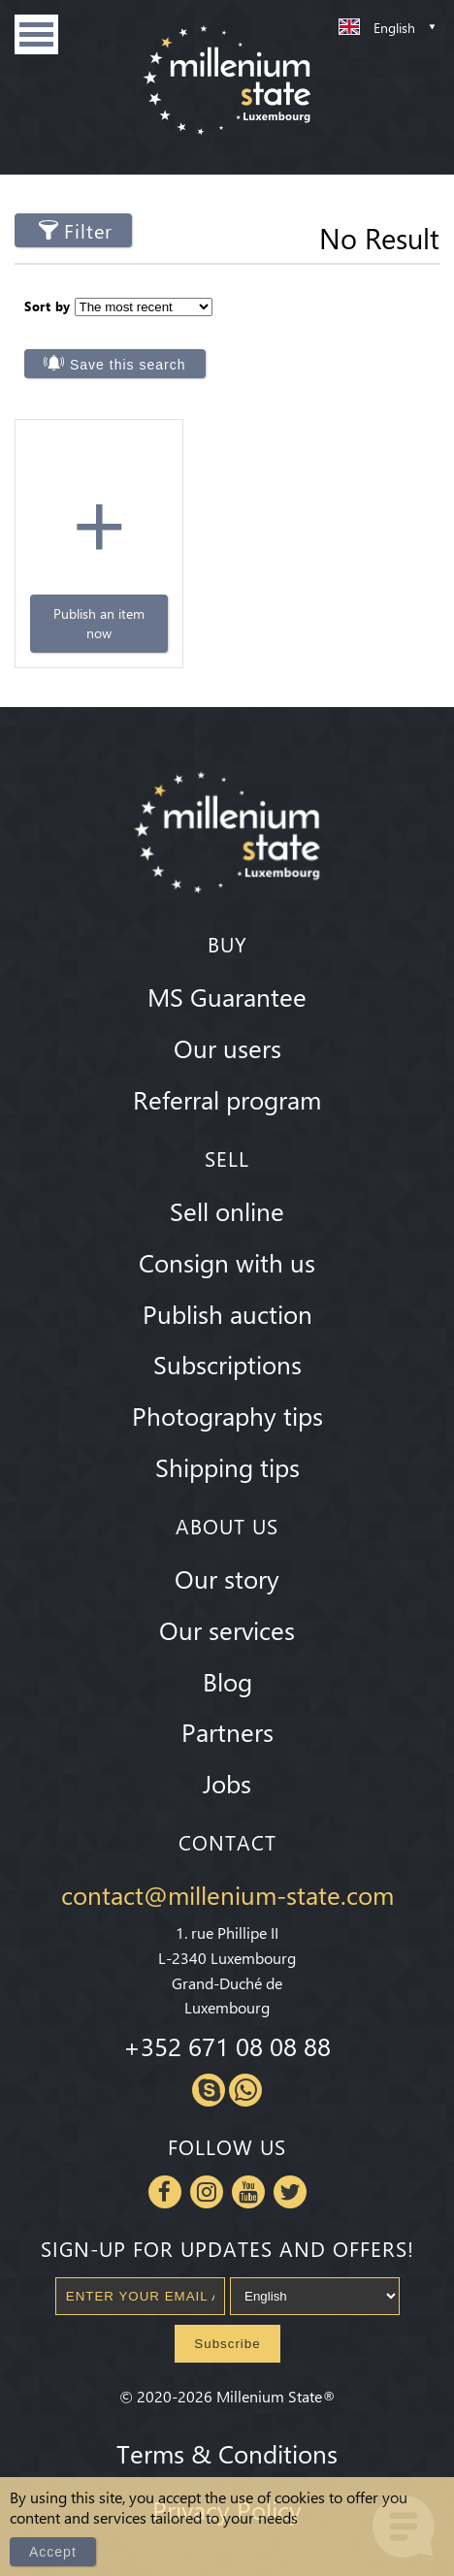  Describe the element at coordinates (248, 2187) in the screenshot. I see `Youtube` at that location.